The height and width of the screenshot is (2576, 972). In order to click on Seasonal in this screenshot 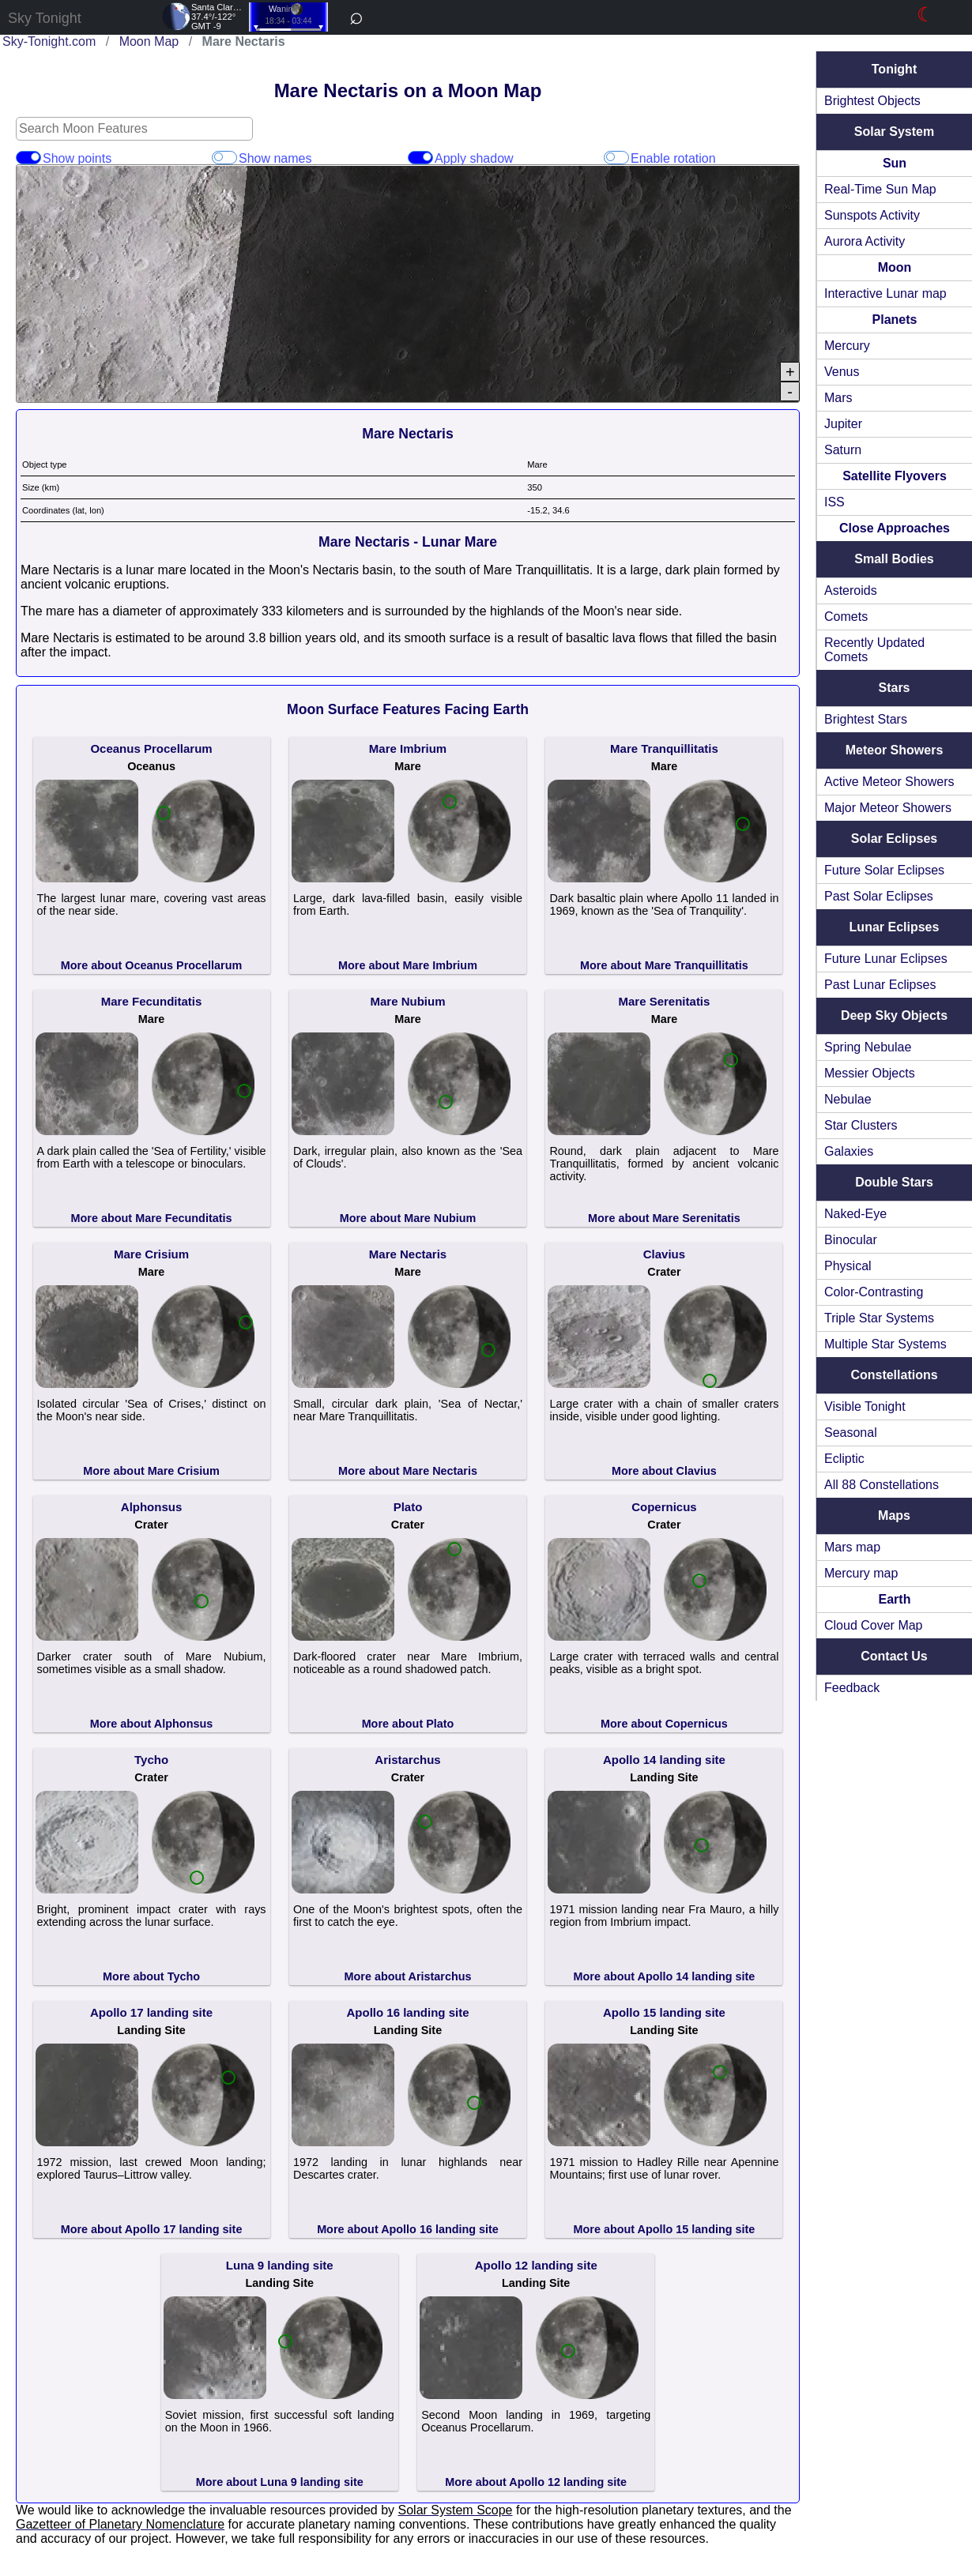, I will do `click(857, 1432)`.